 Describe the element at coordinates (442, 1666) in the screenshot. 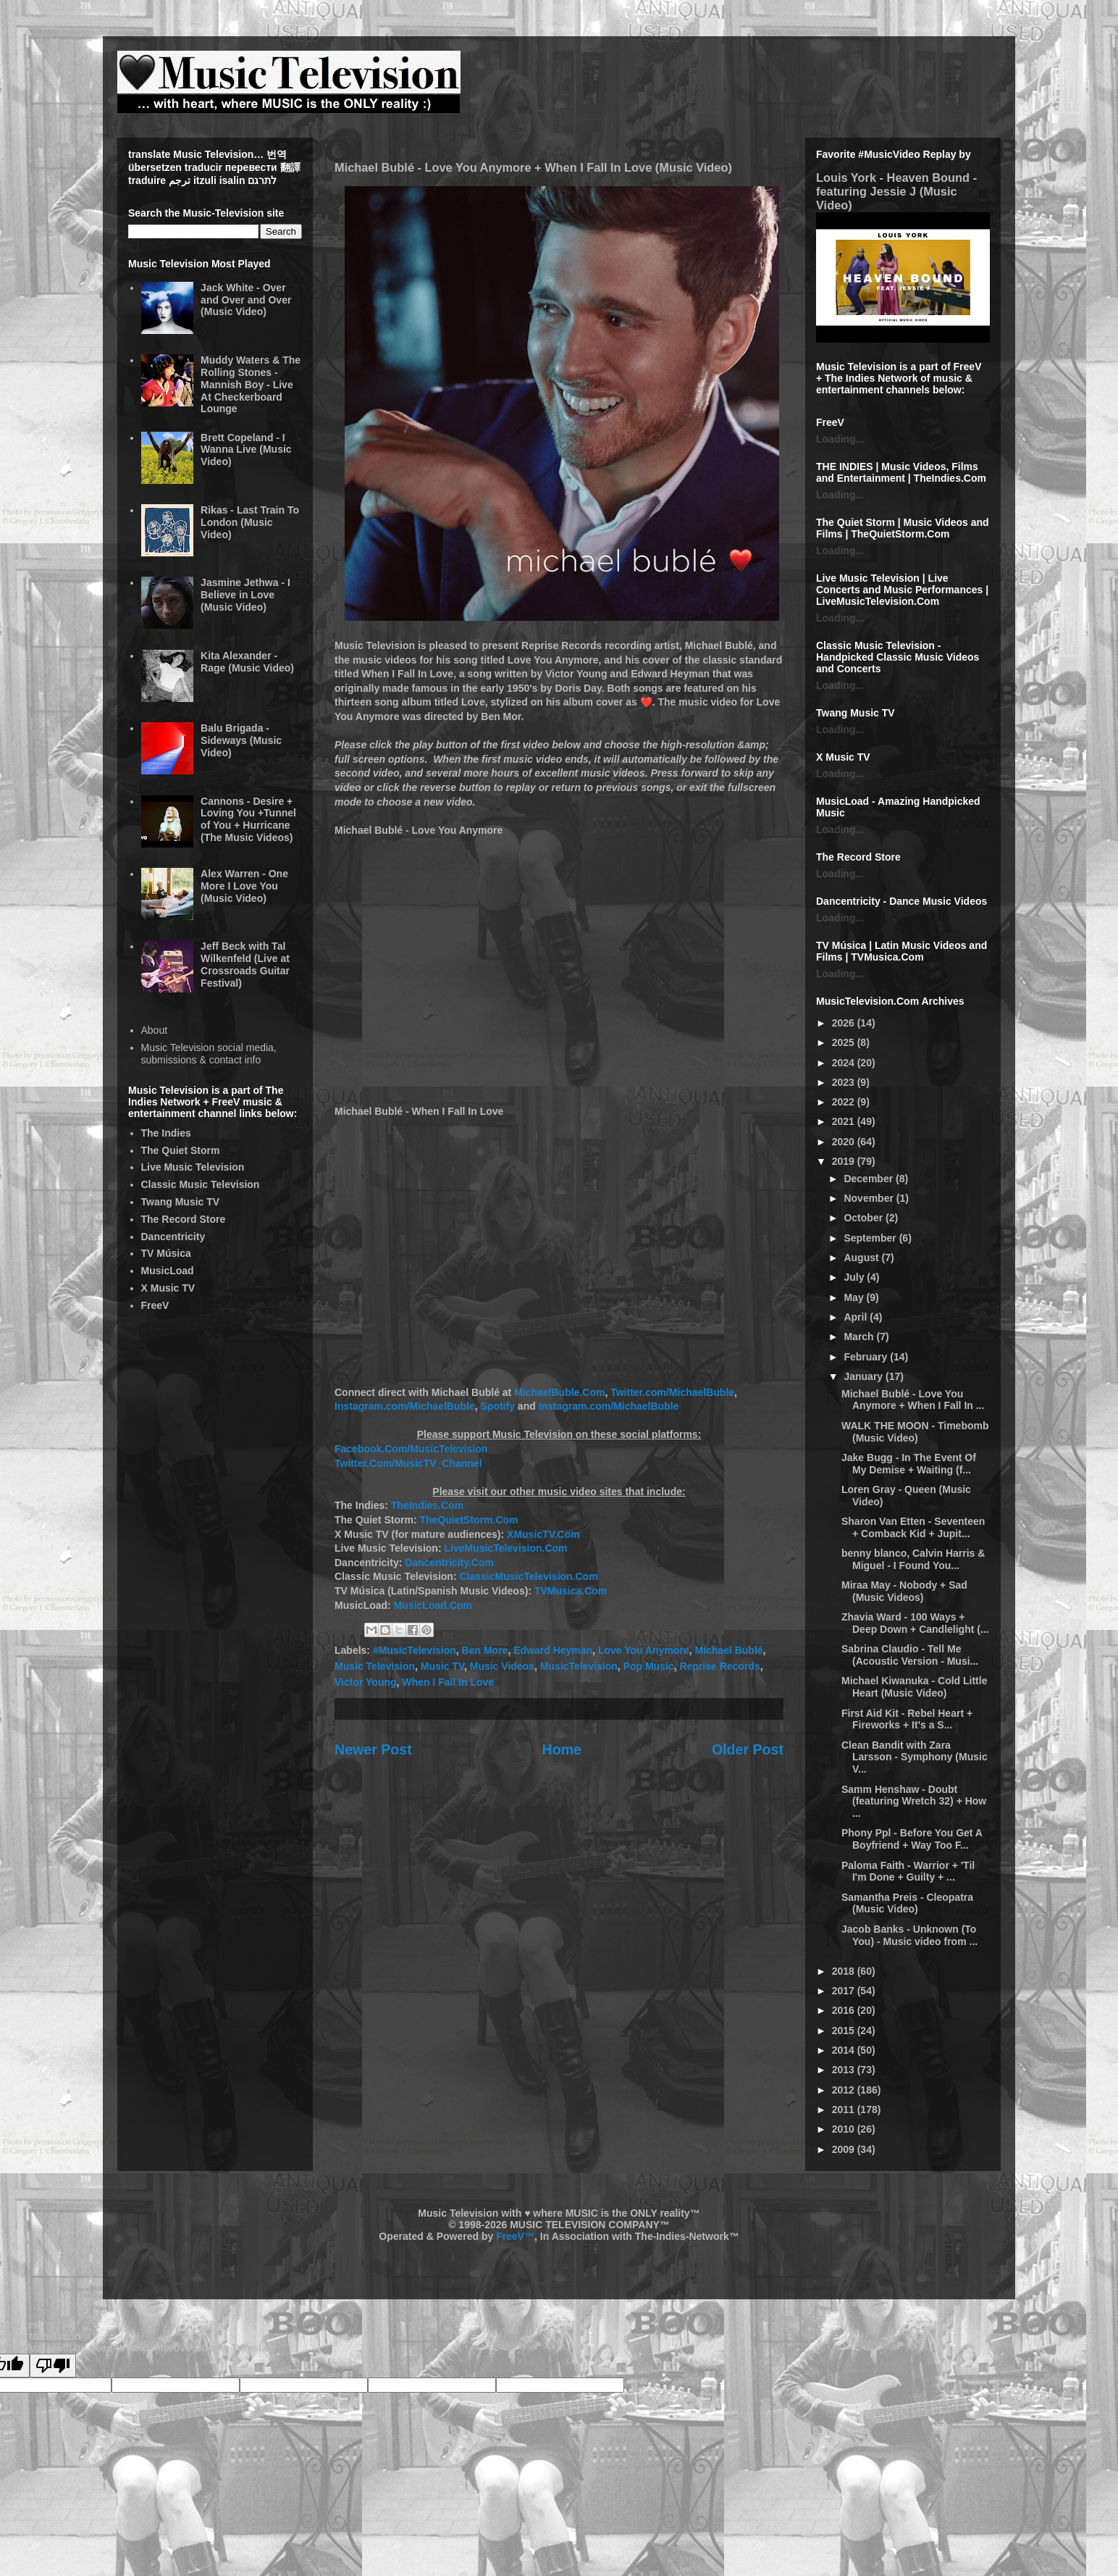

I see `Music TV` at that location.